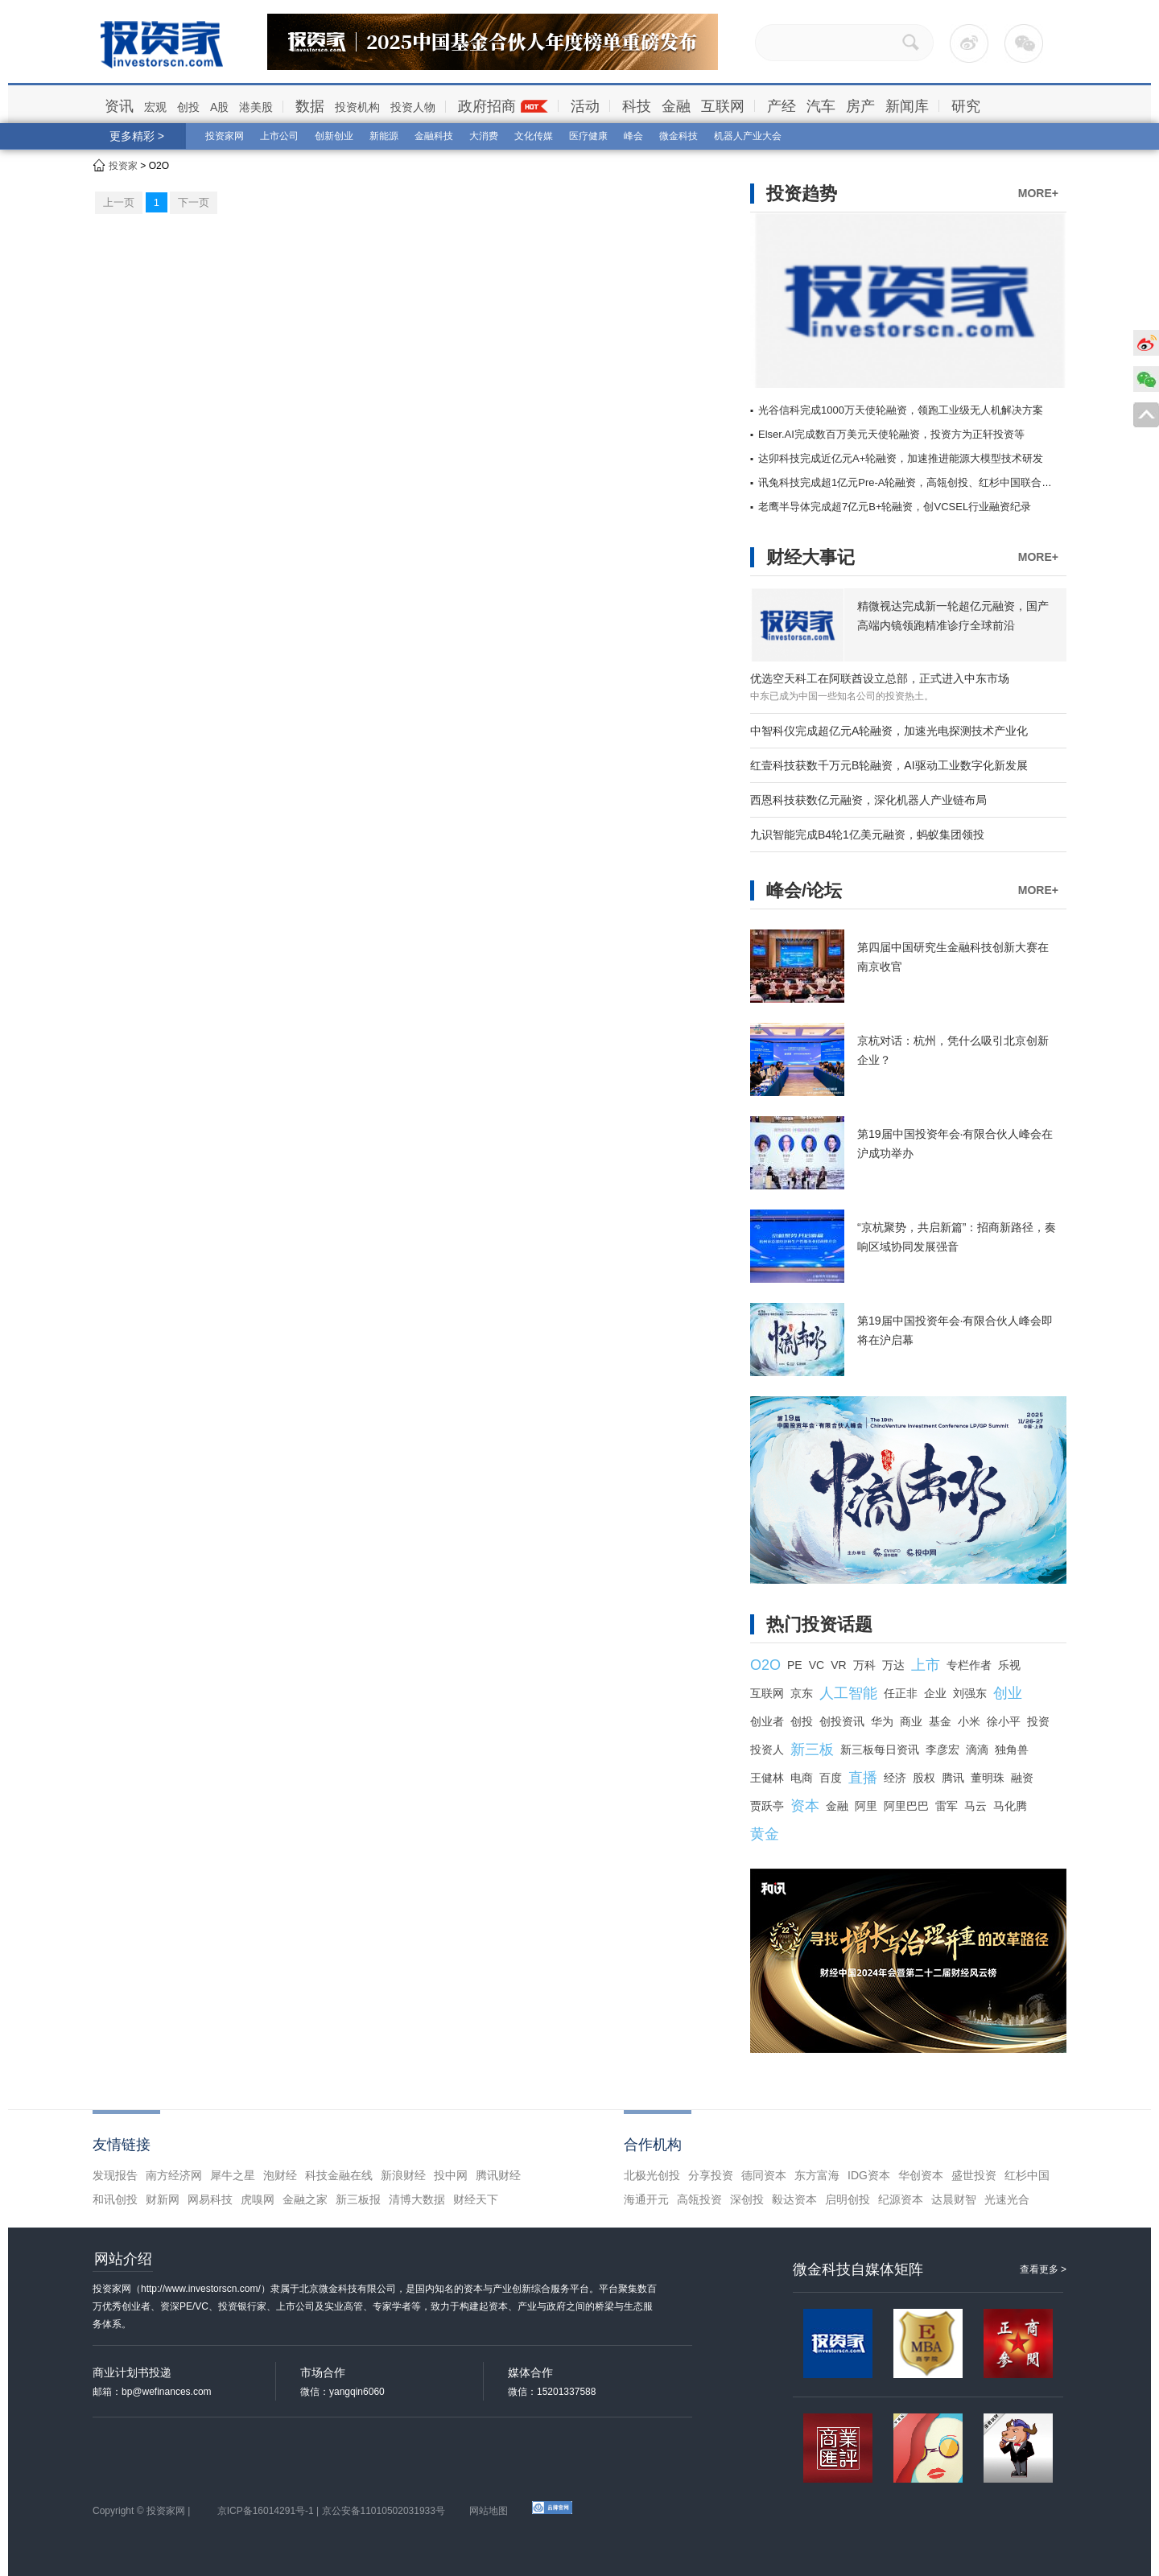 The height and width of the screenshot is (2576, 1159). What do you see at coordinates (219, 107) in the screenshot?
I see `A股` at bounding box center [219, 107].